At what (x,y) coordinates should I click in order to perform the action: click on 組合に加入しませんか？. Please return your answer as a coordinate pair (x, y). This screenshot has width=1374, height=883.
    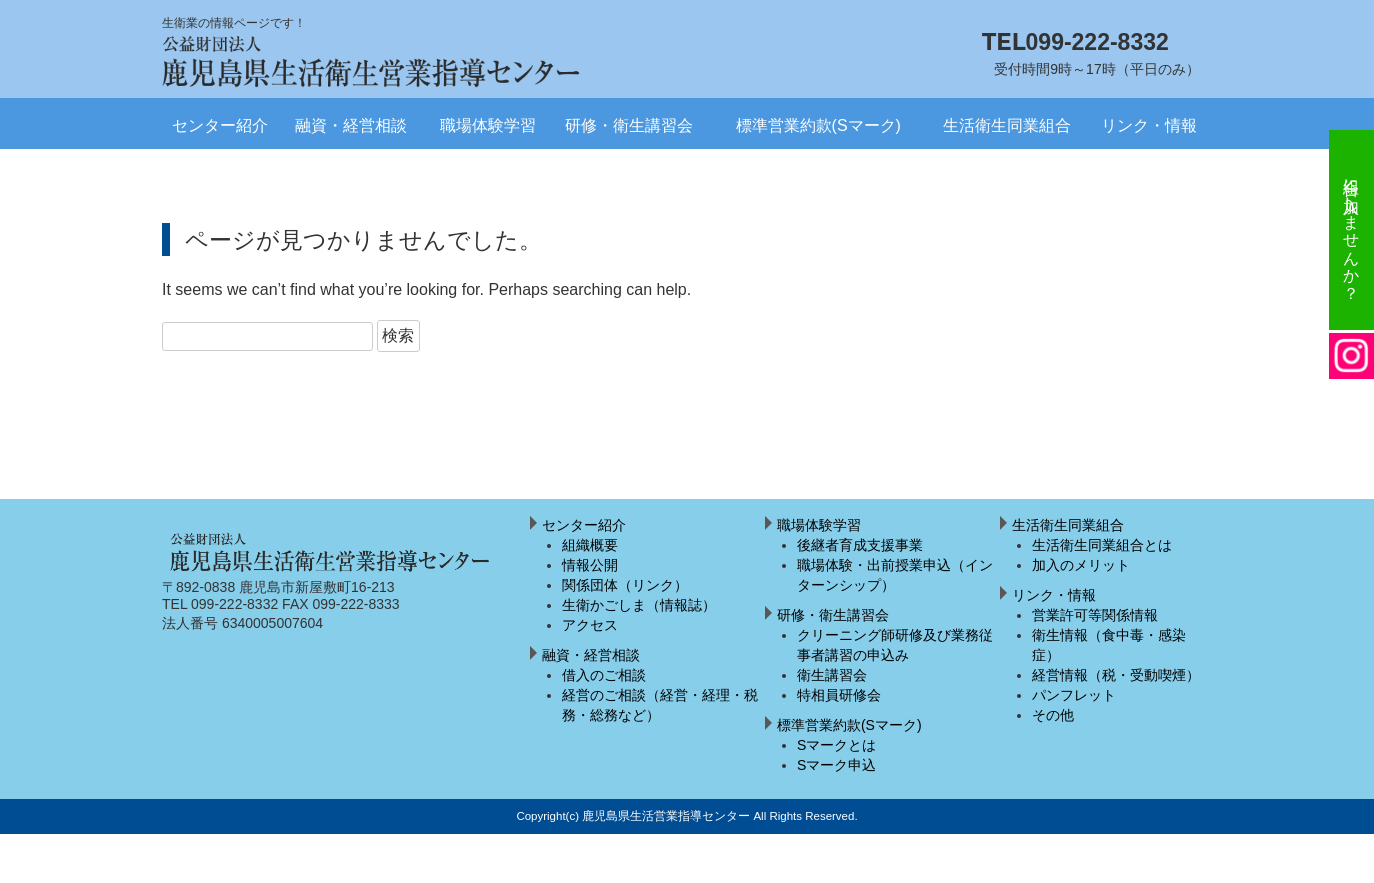
    Looking at the image, I should click on (1351, 230).